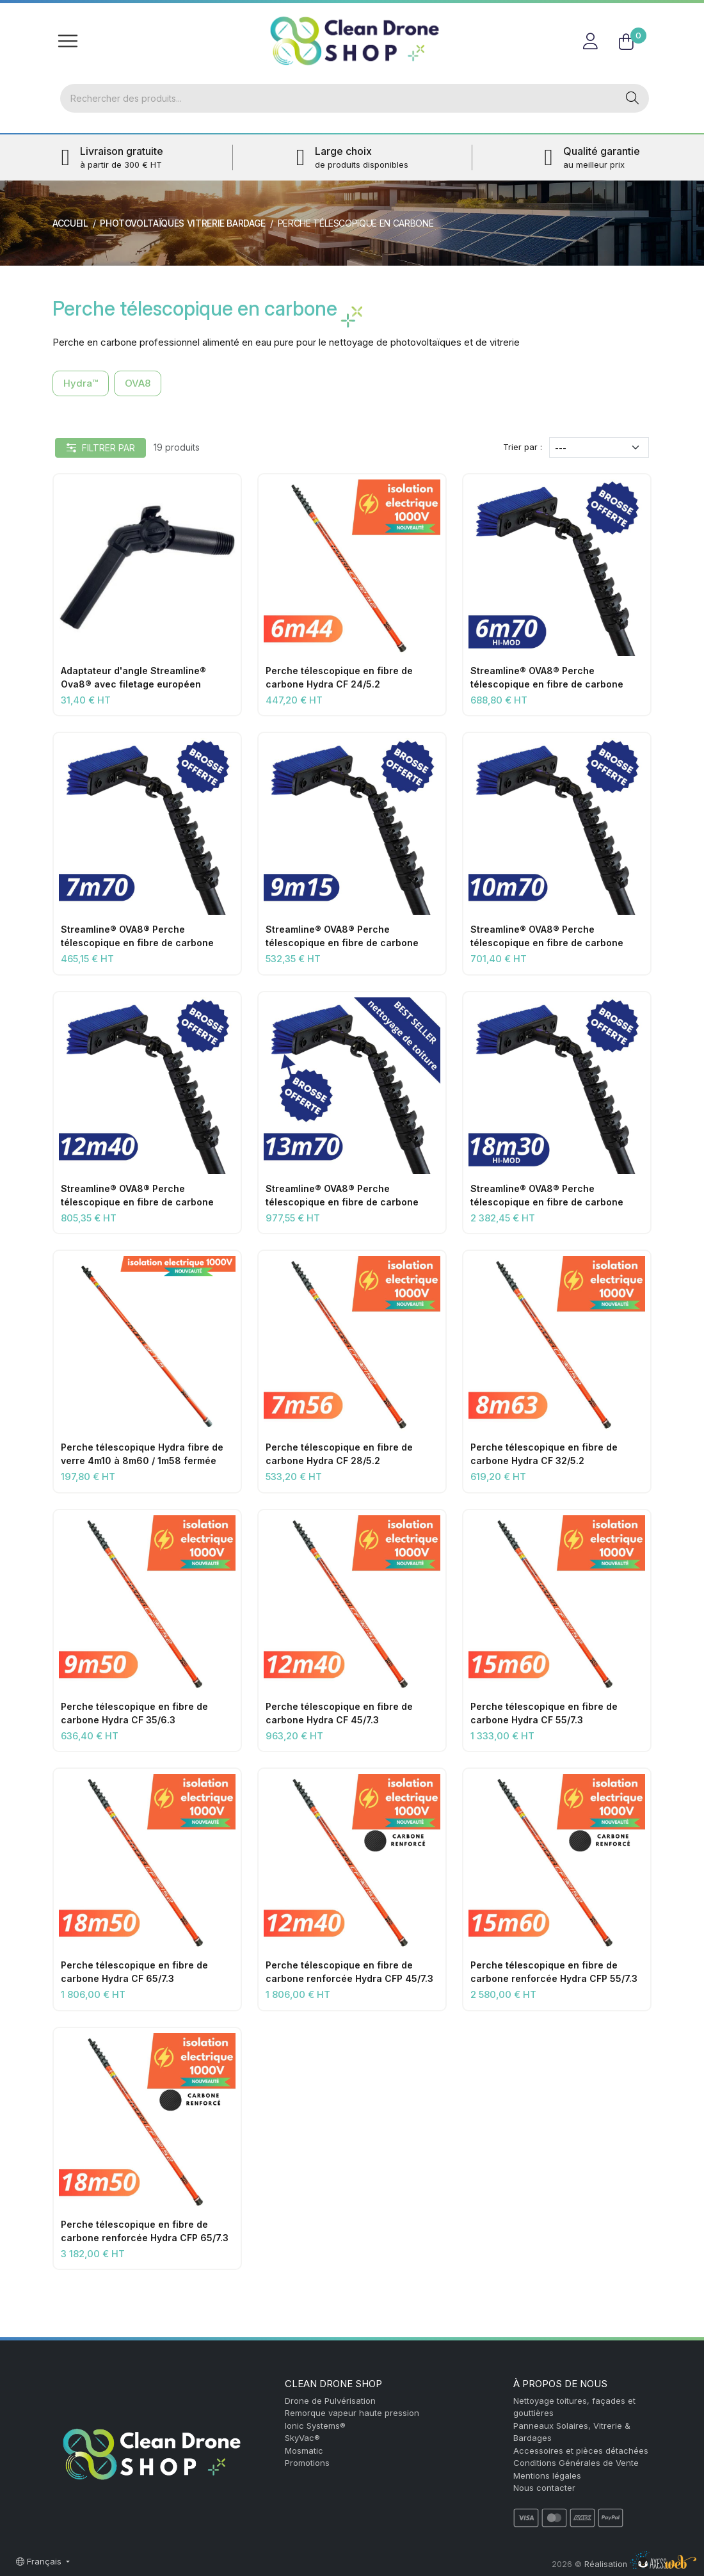 Image resolution: width=704 pixels, height=2576 pixels. Describe the element at coordinates (339, 1454) in the screenshot. I see `Perche télescopique en fibre de carbone Hydra CF 28/5.2` at that location.